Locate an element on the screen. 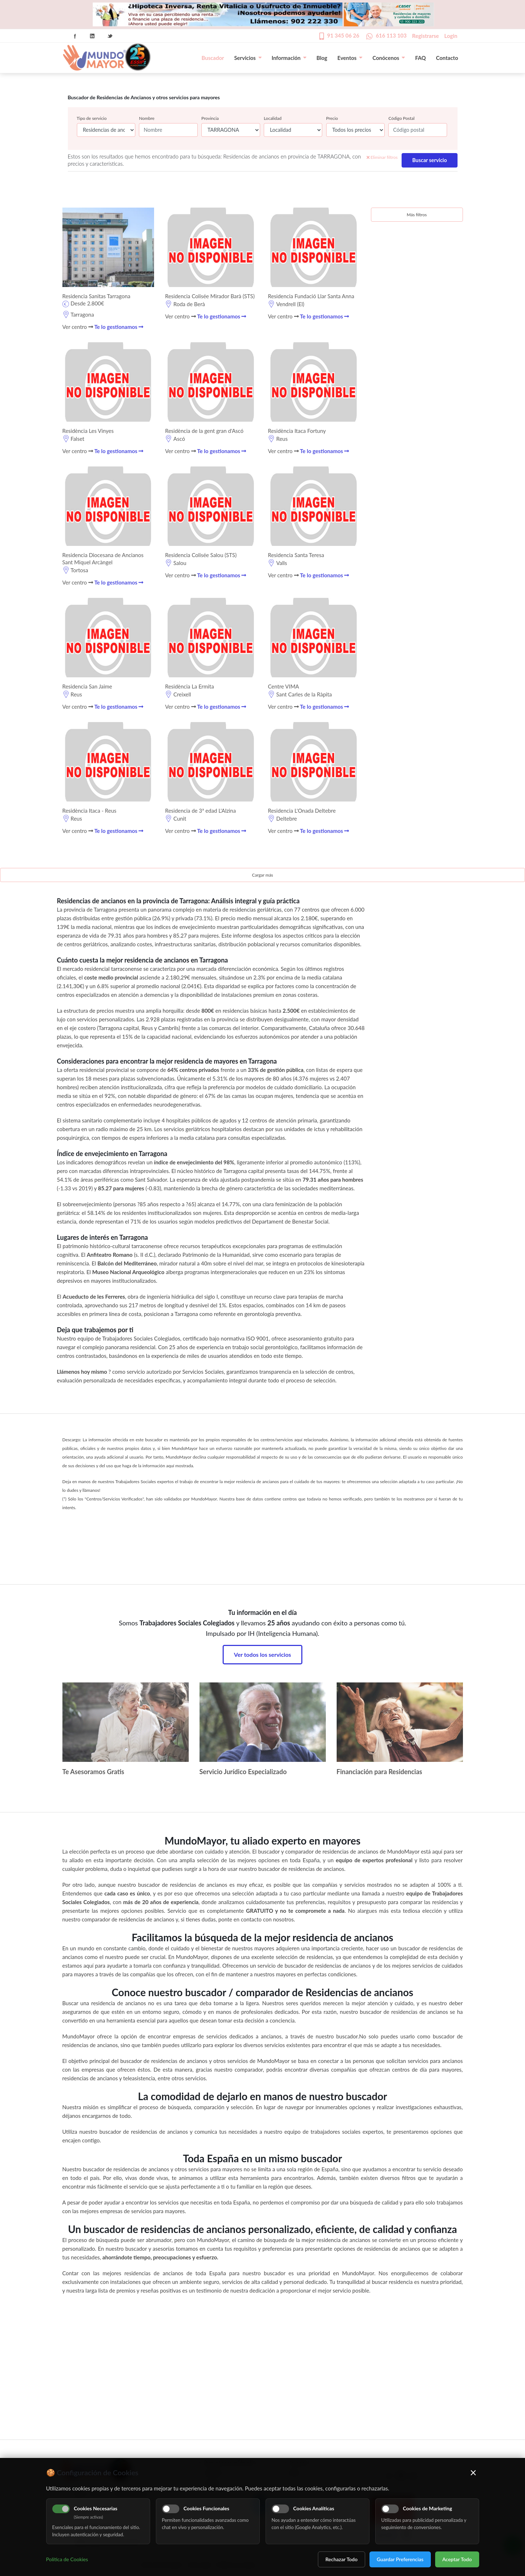 Image resolution: width=525 pixels, height=2576 pixels. Buscador is located at coordinates (213, 58).